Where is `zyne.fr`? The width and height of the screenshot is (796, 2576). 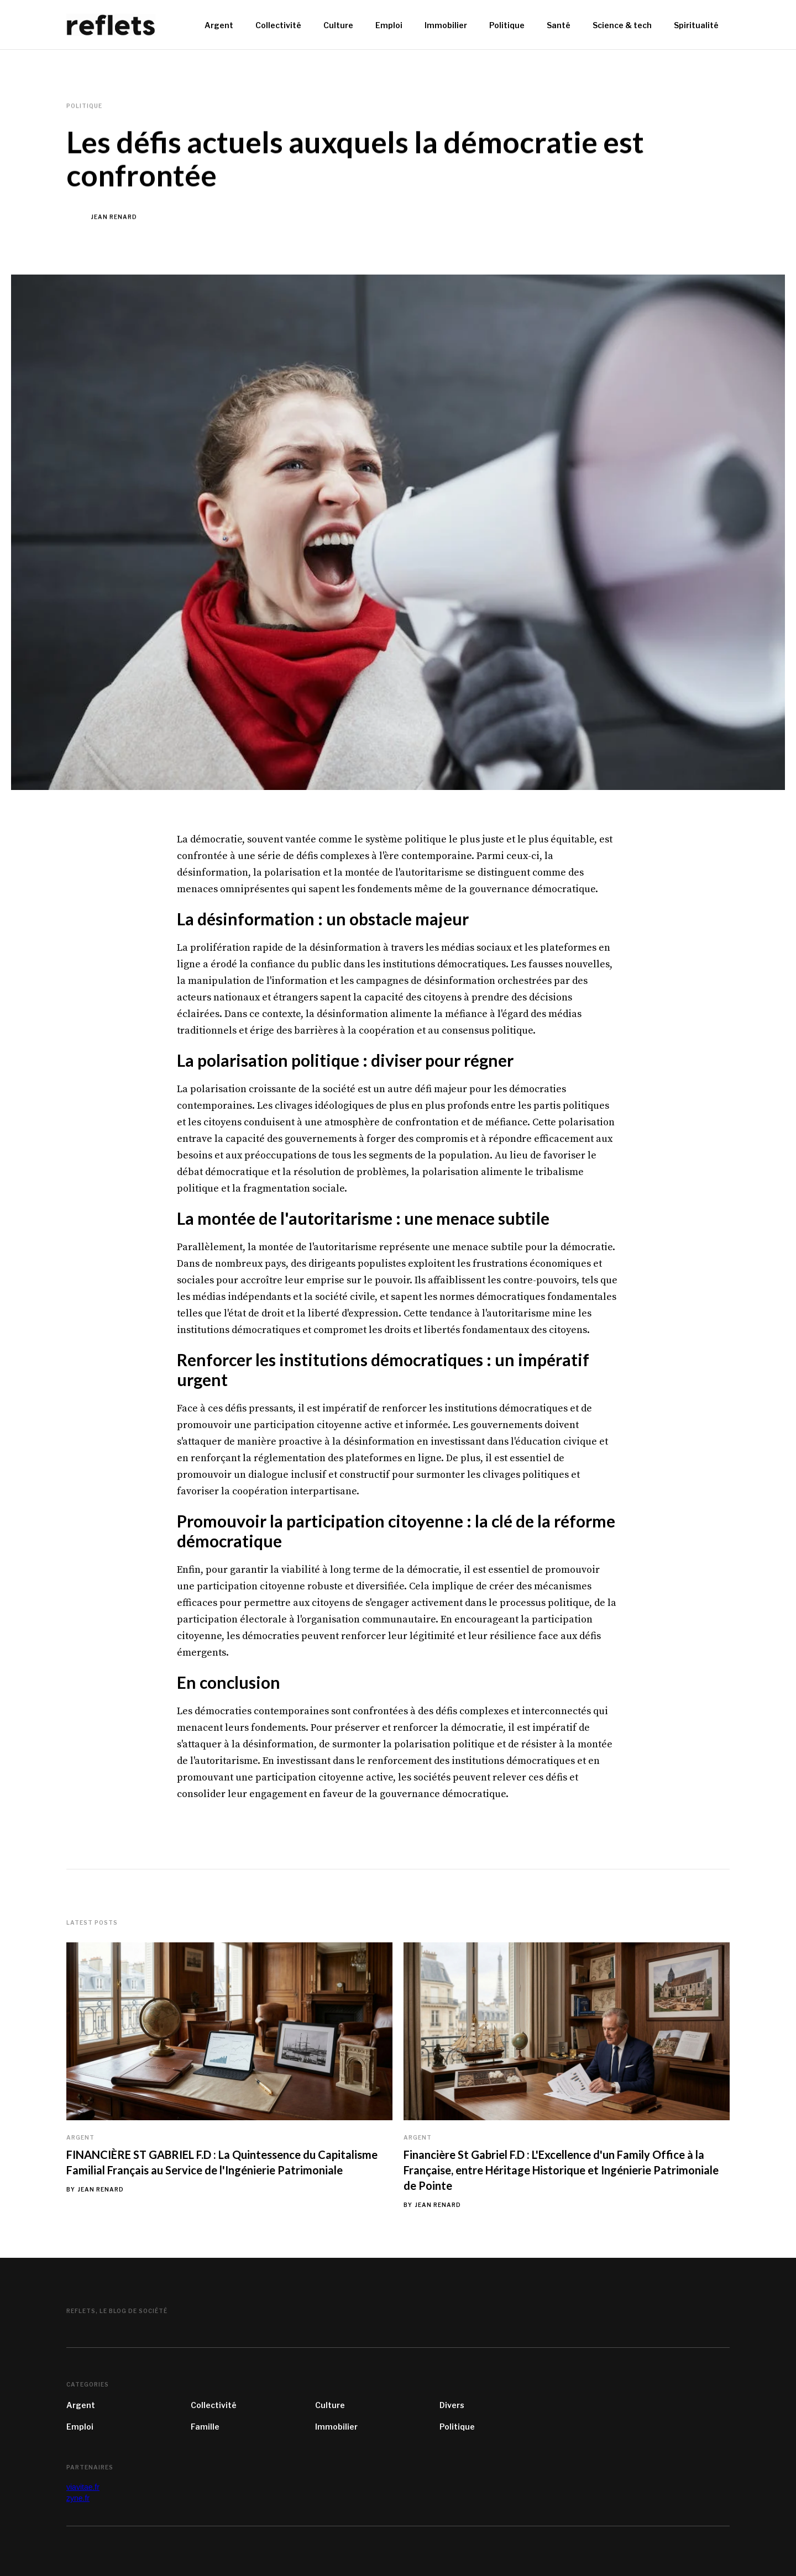
zyne.fr is located at coordinates (78, 2498).